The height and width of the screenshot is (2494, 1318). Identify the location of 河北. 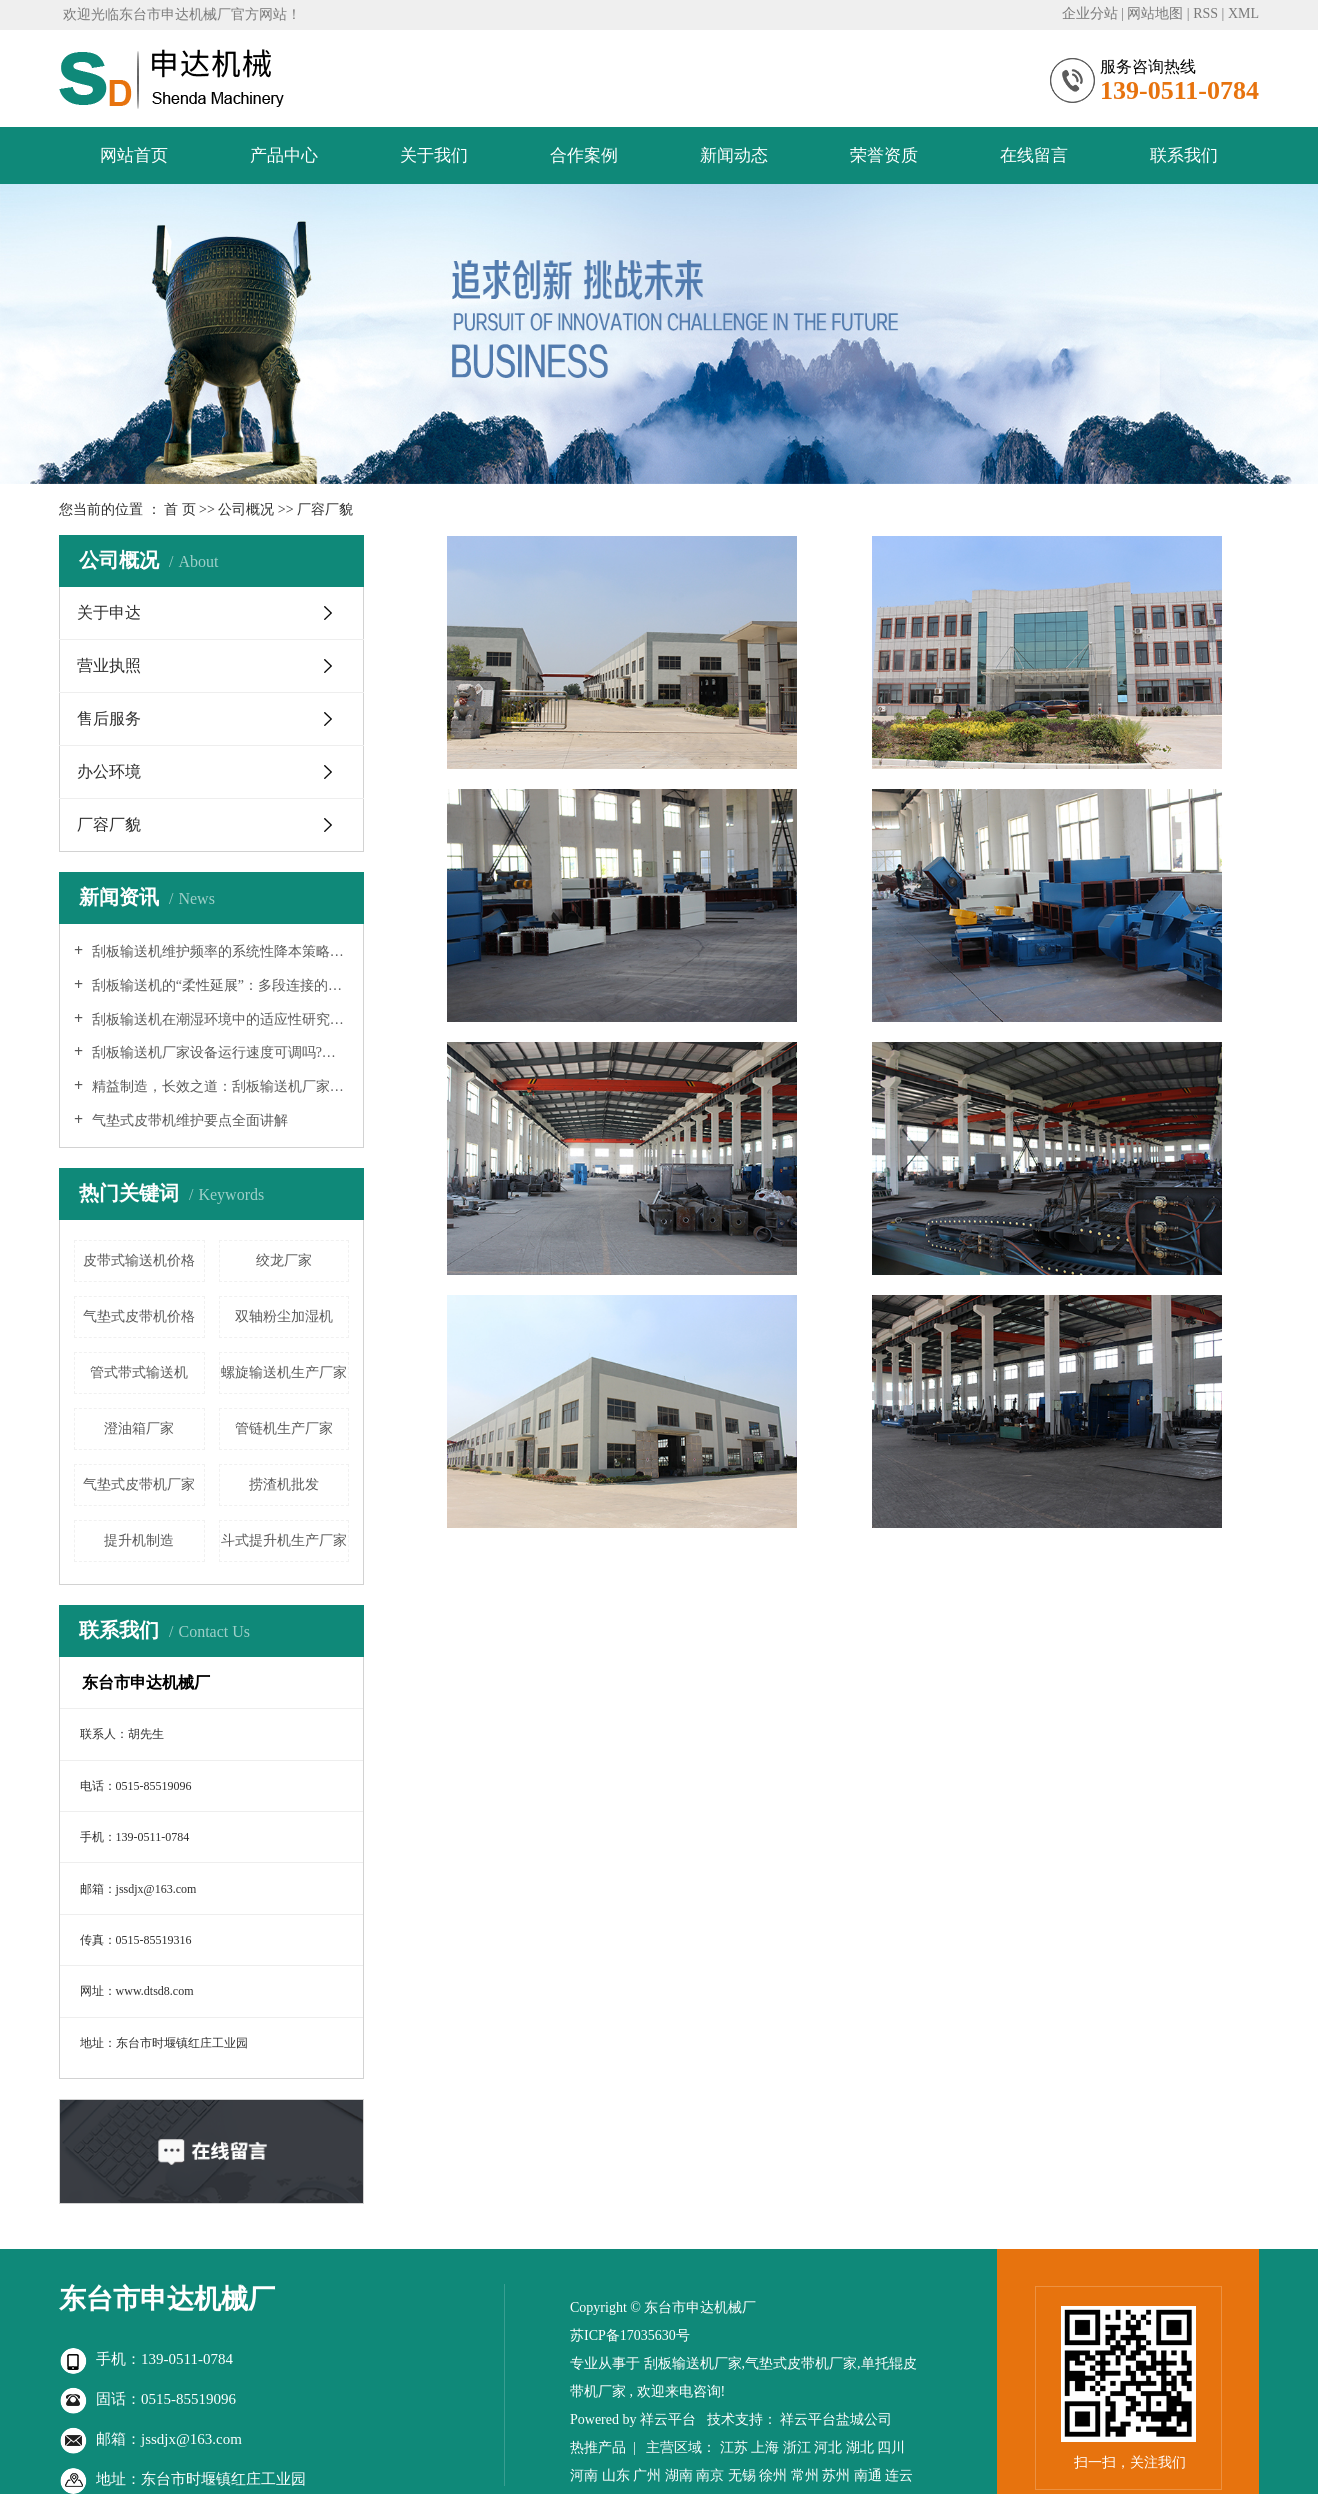
(828, 2447).